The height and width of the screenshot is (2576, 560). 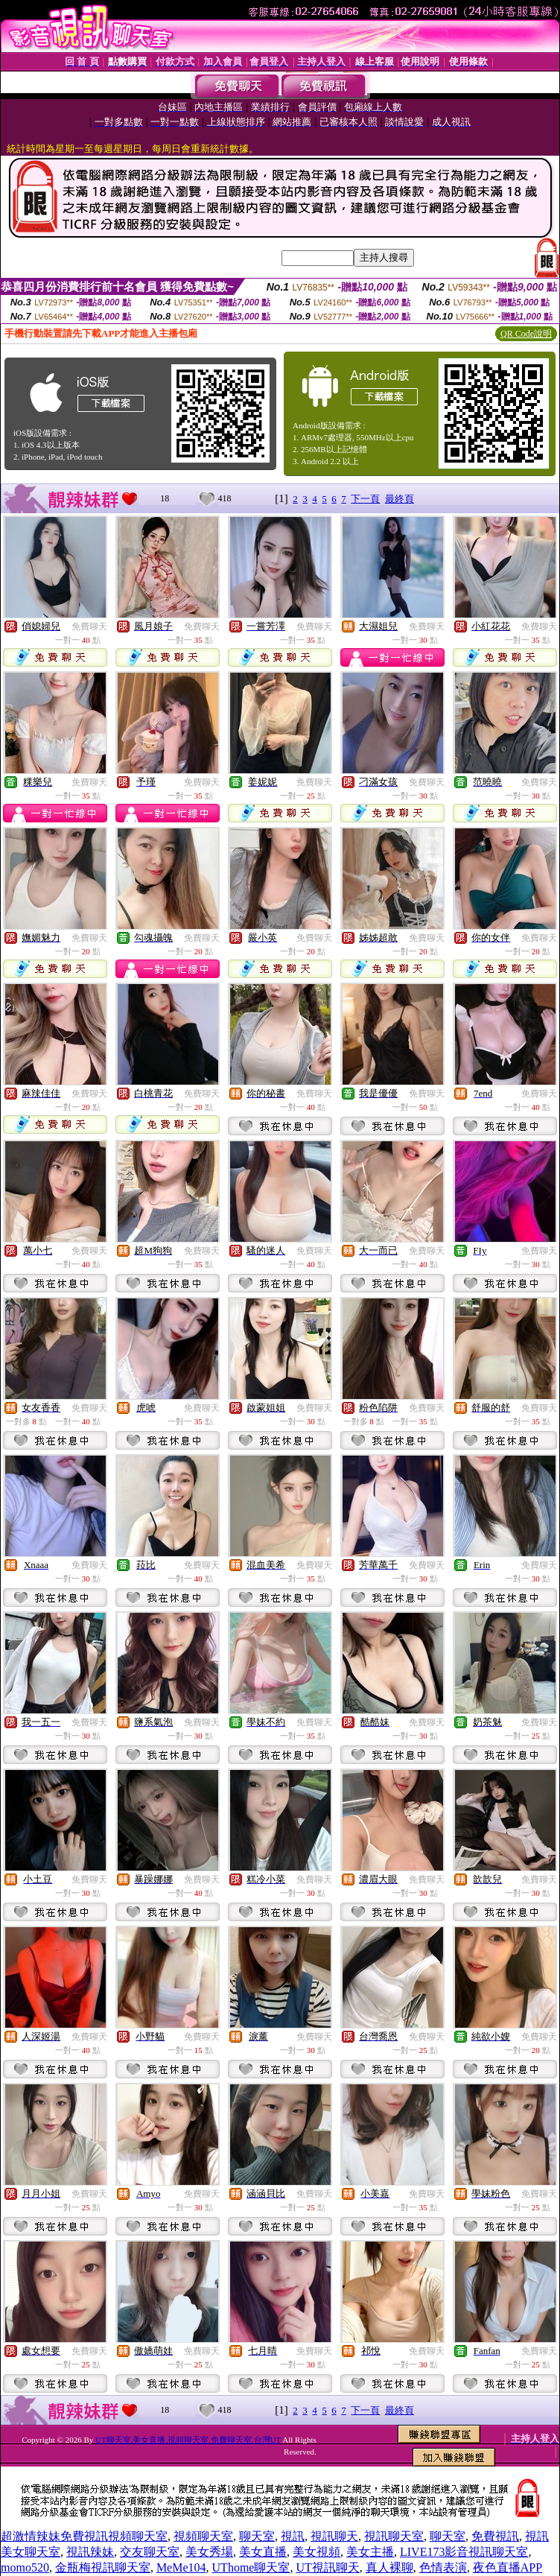 What do you see at coordinates (181, 2567) in the screenshot?
I see `MeMe104` at bounding box center [181, 2567].